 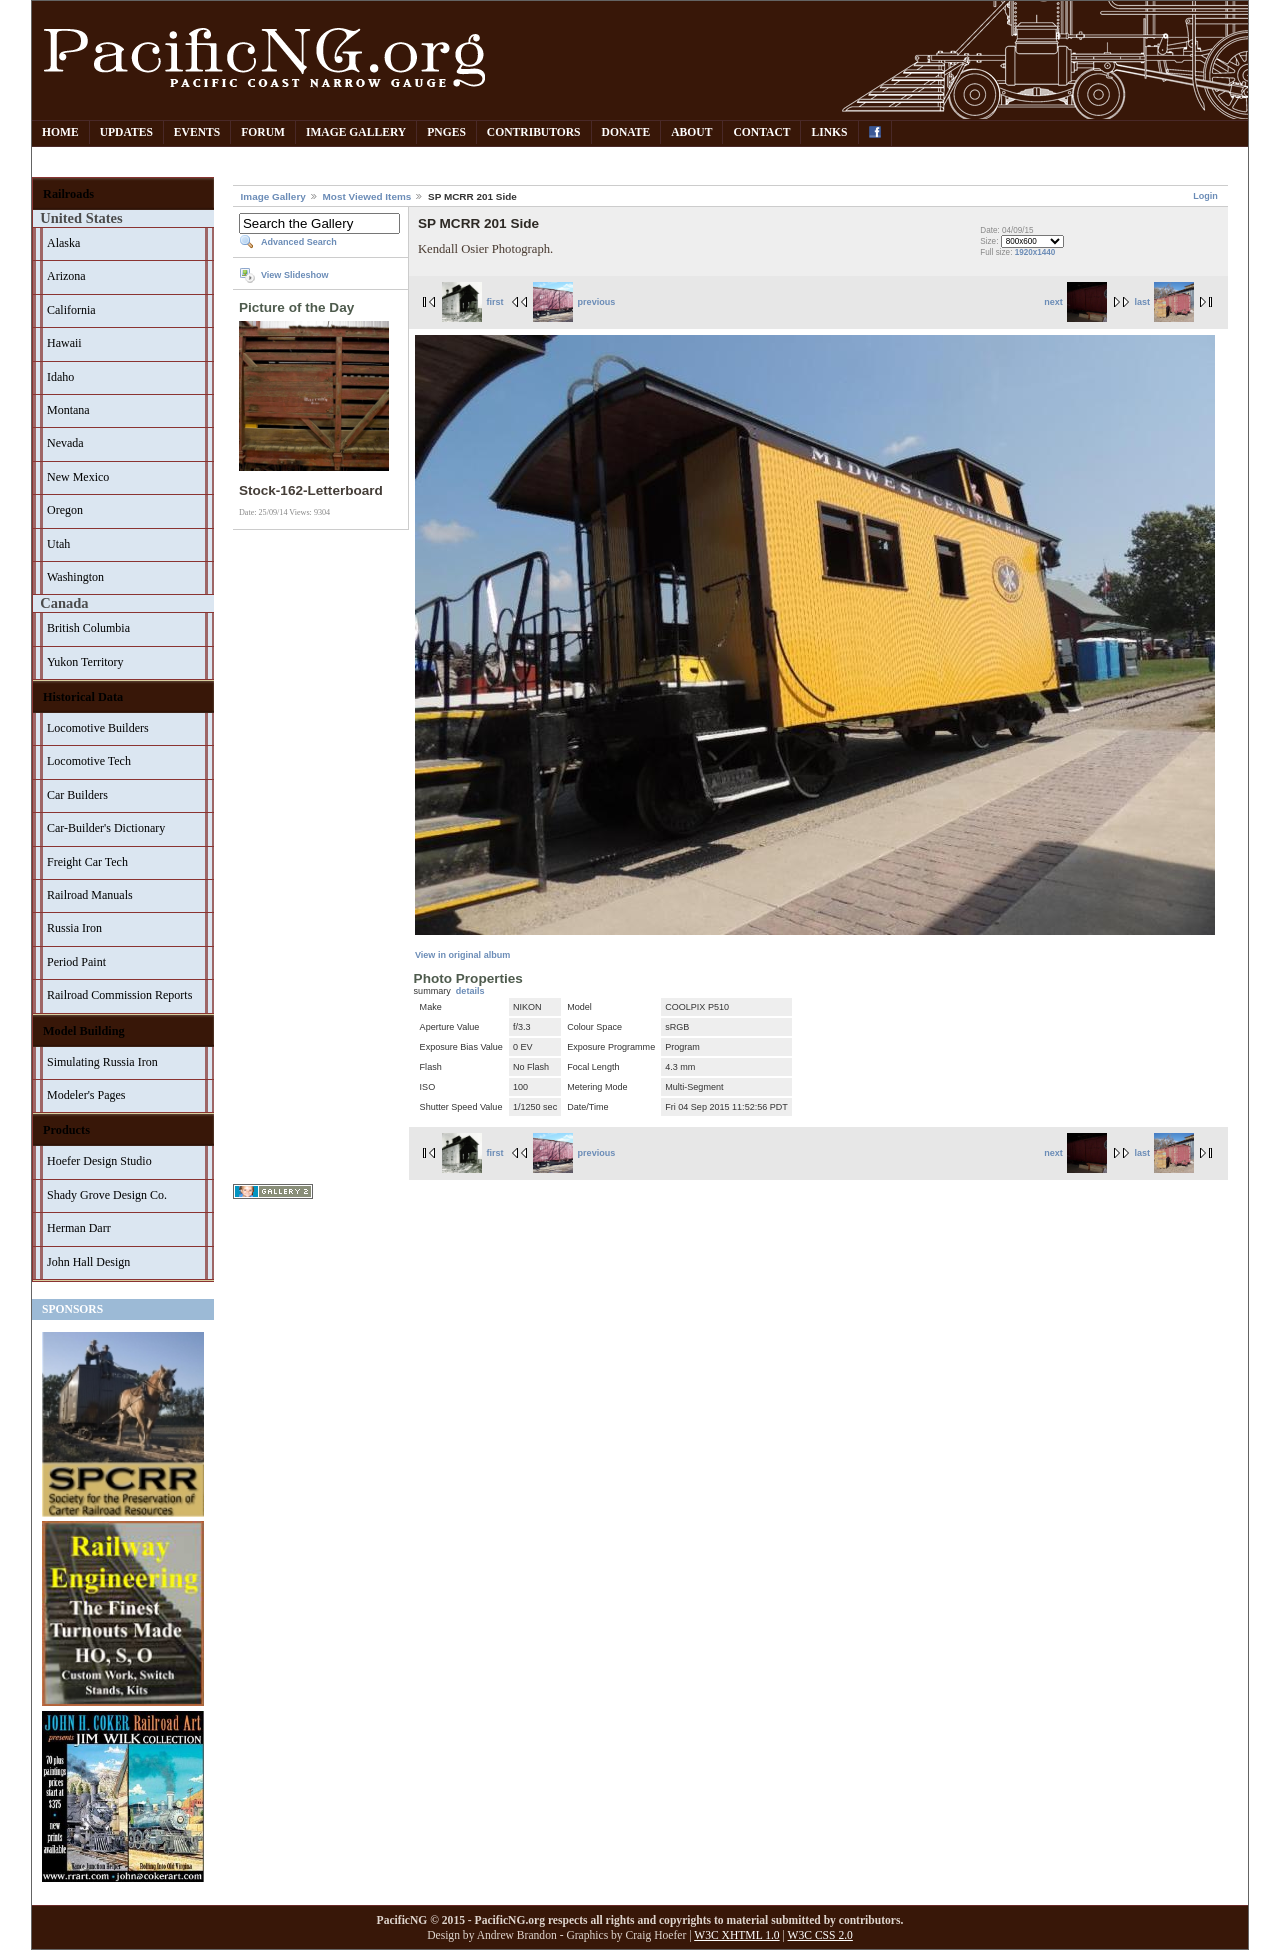 I want to click on Car Builders, so click(x=77, y=795).